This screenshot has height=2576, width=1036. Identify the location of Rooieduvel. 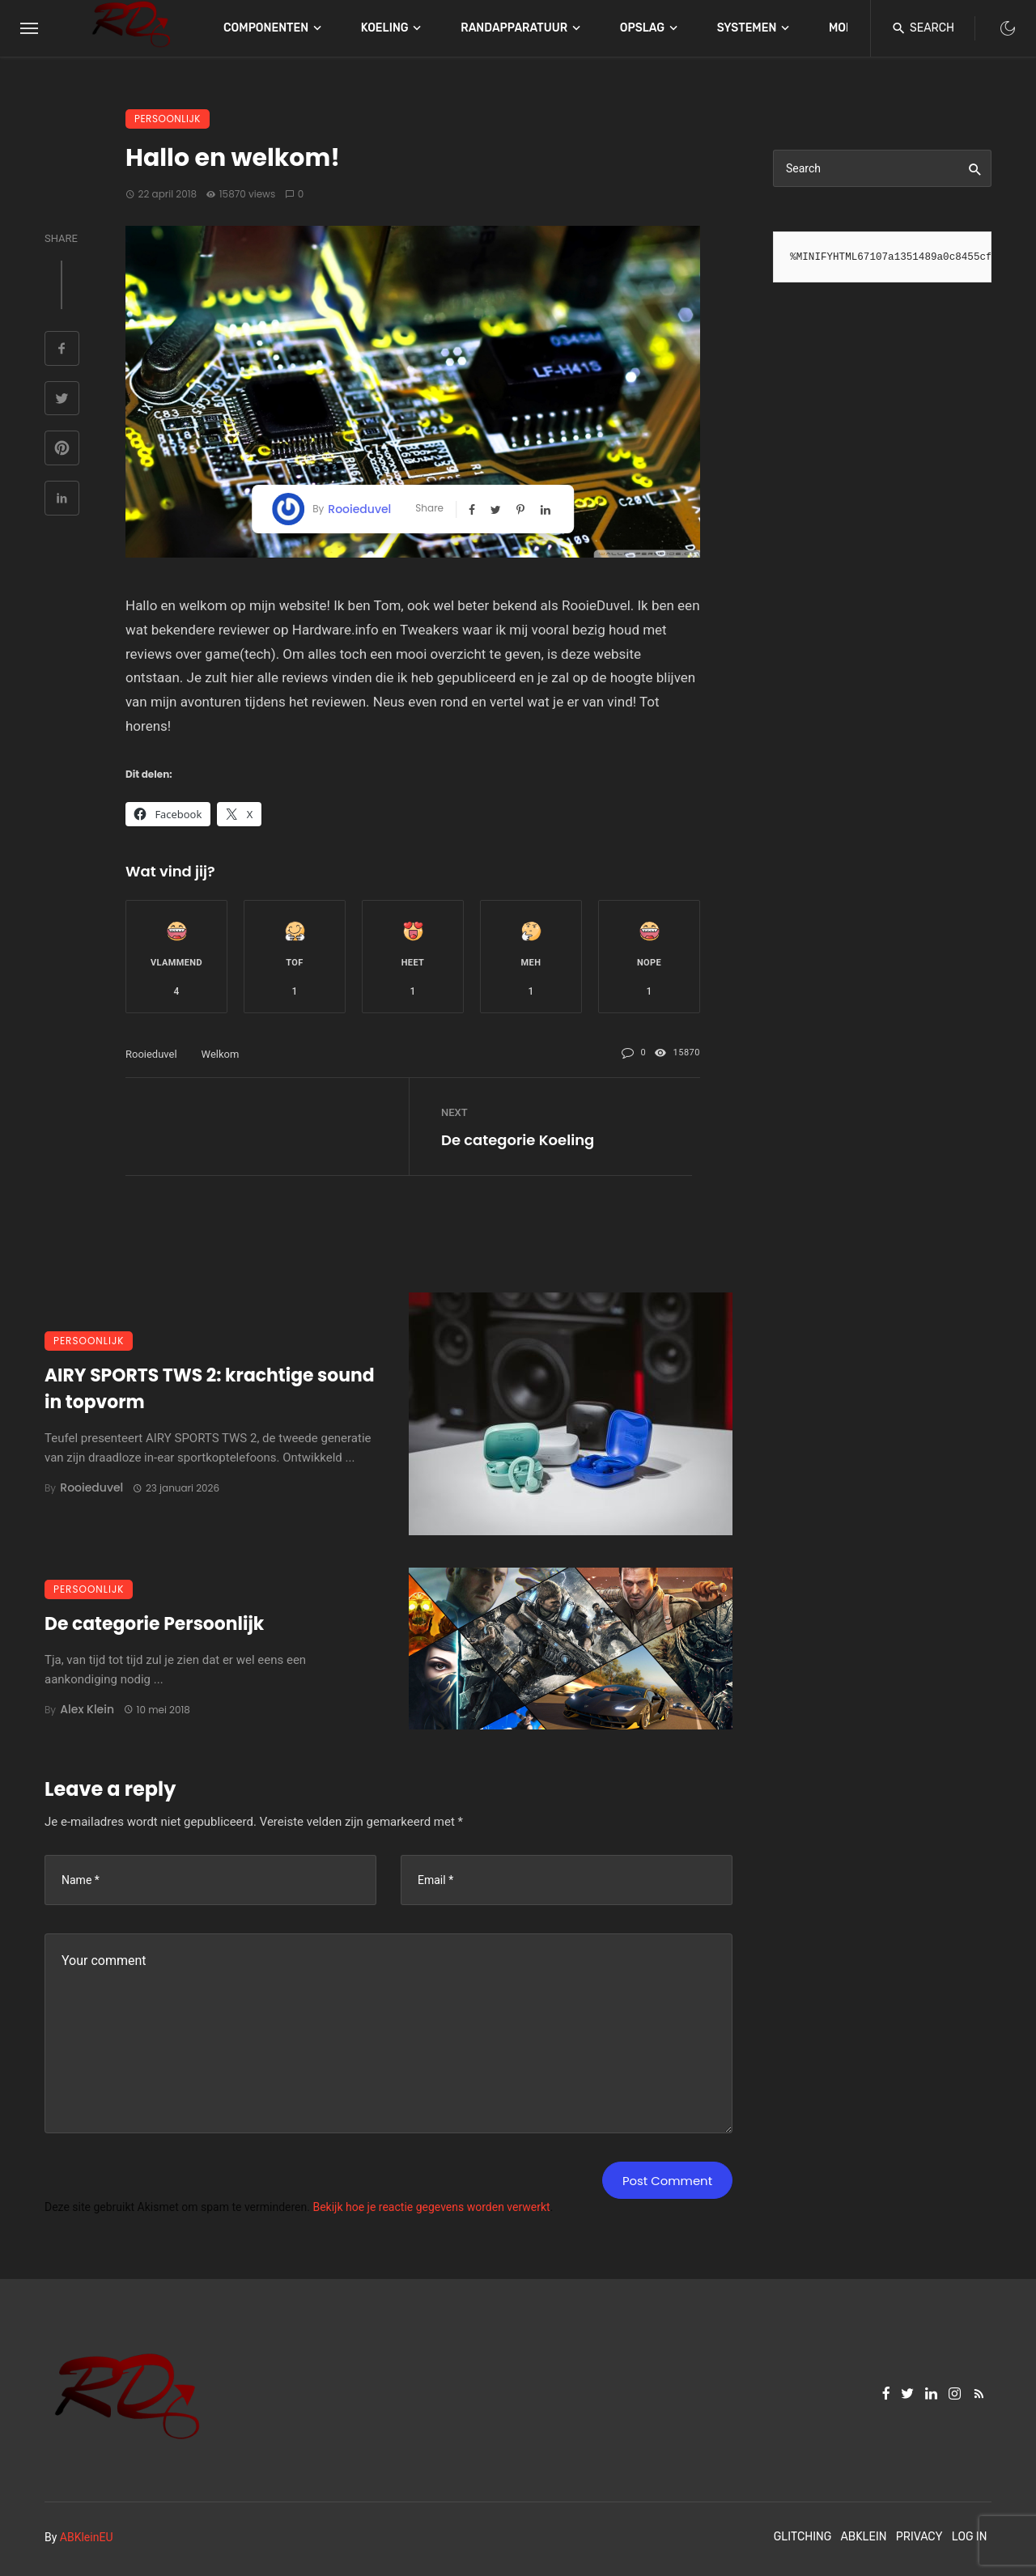
(359, 509).